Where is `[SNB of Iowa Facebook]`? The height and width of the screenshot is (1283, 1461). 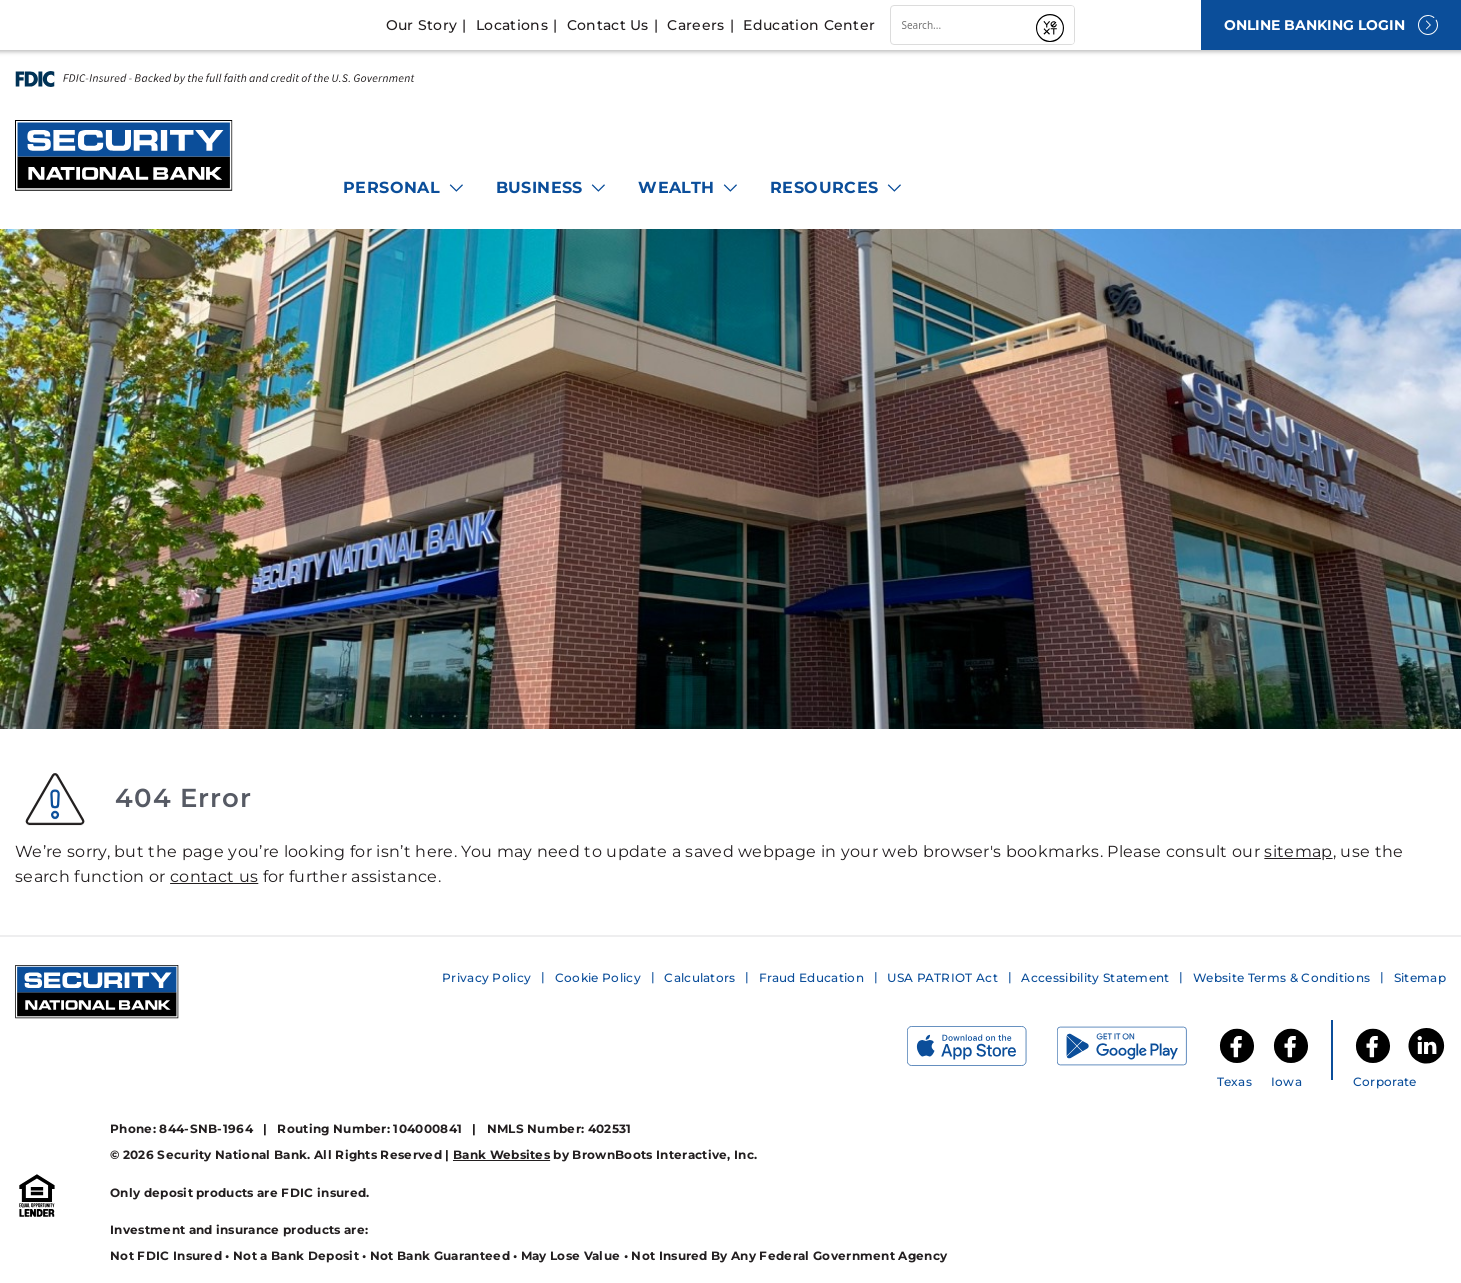
[SNB of Iowa Facebook] is located at coordinates (1291, 1061).